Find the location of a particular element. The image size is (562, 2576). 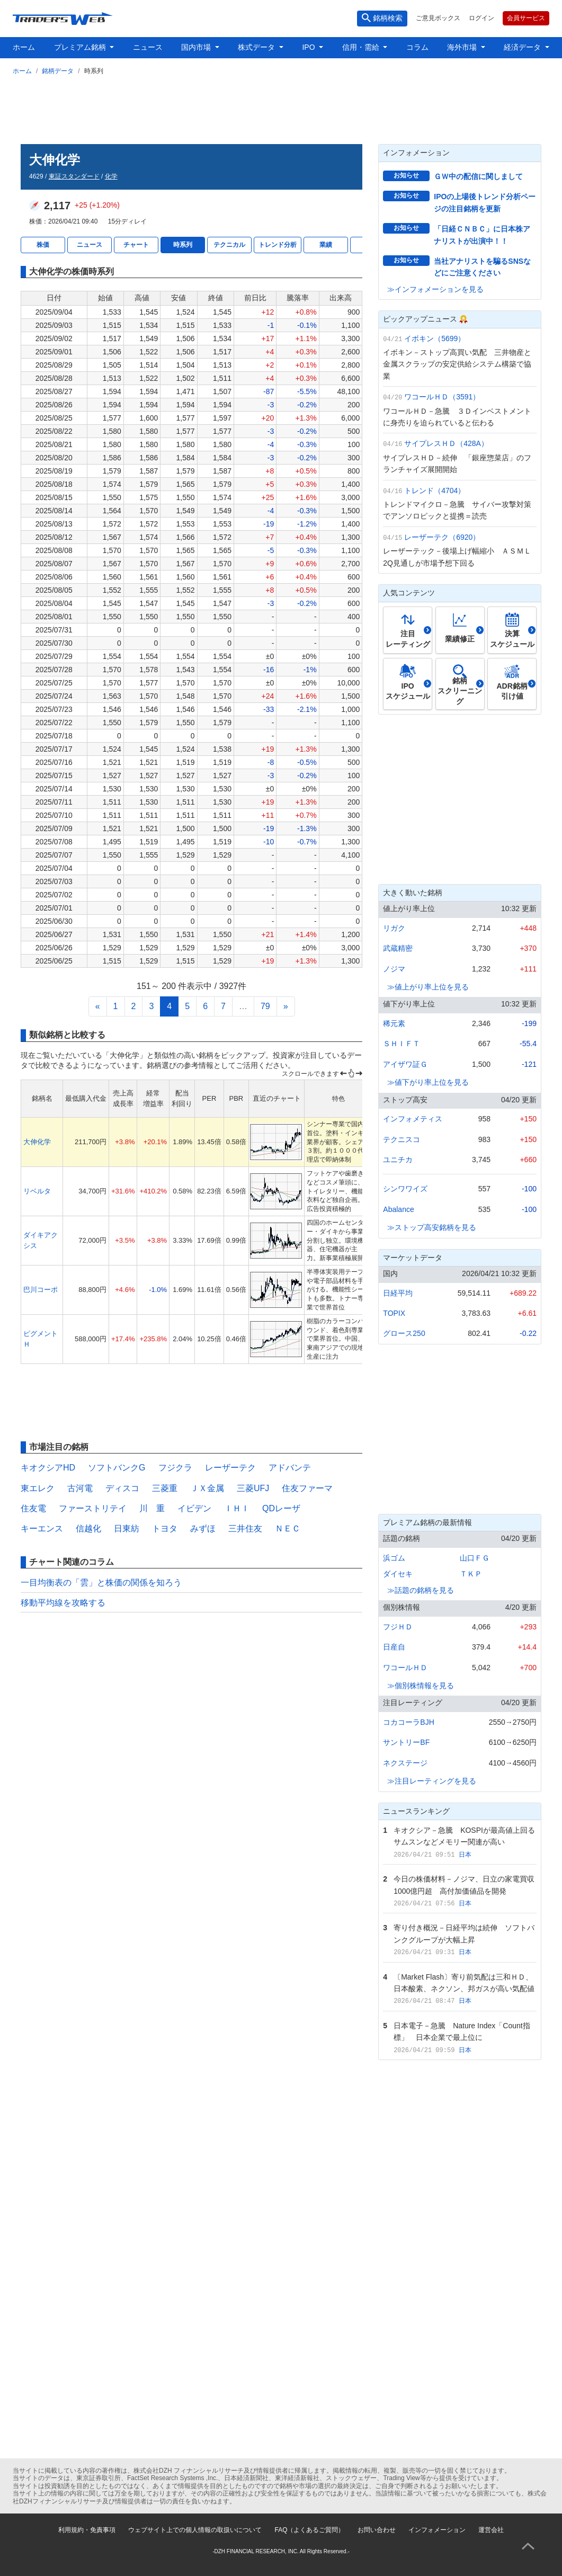

三井住友 is located at coordinates (245, 1528).